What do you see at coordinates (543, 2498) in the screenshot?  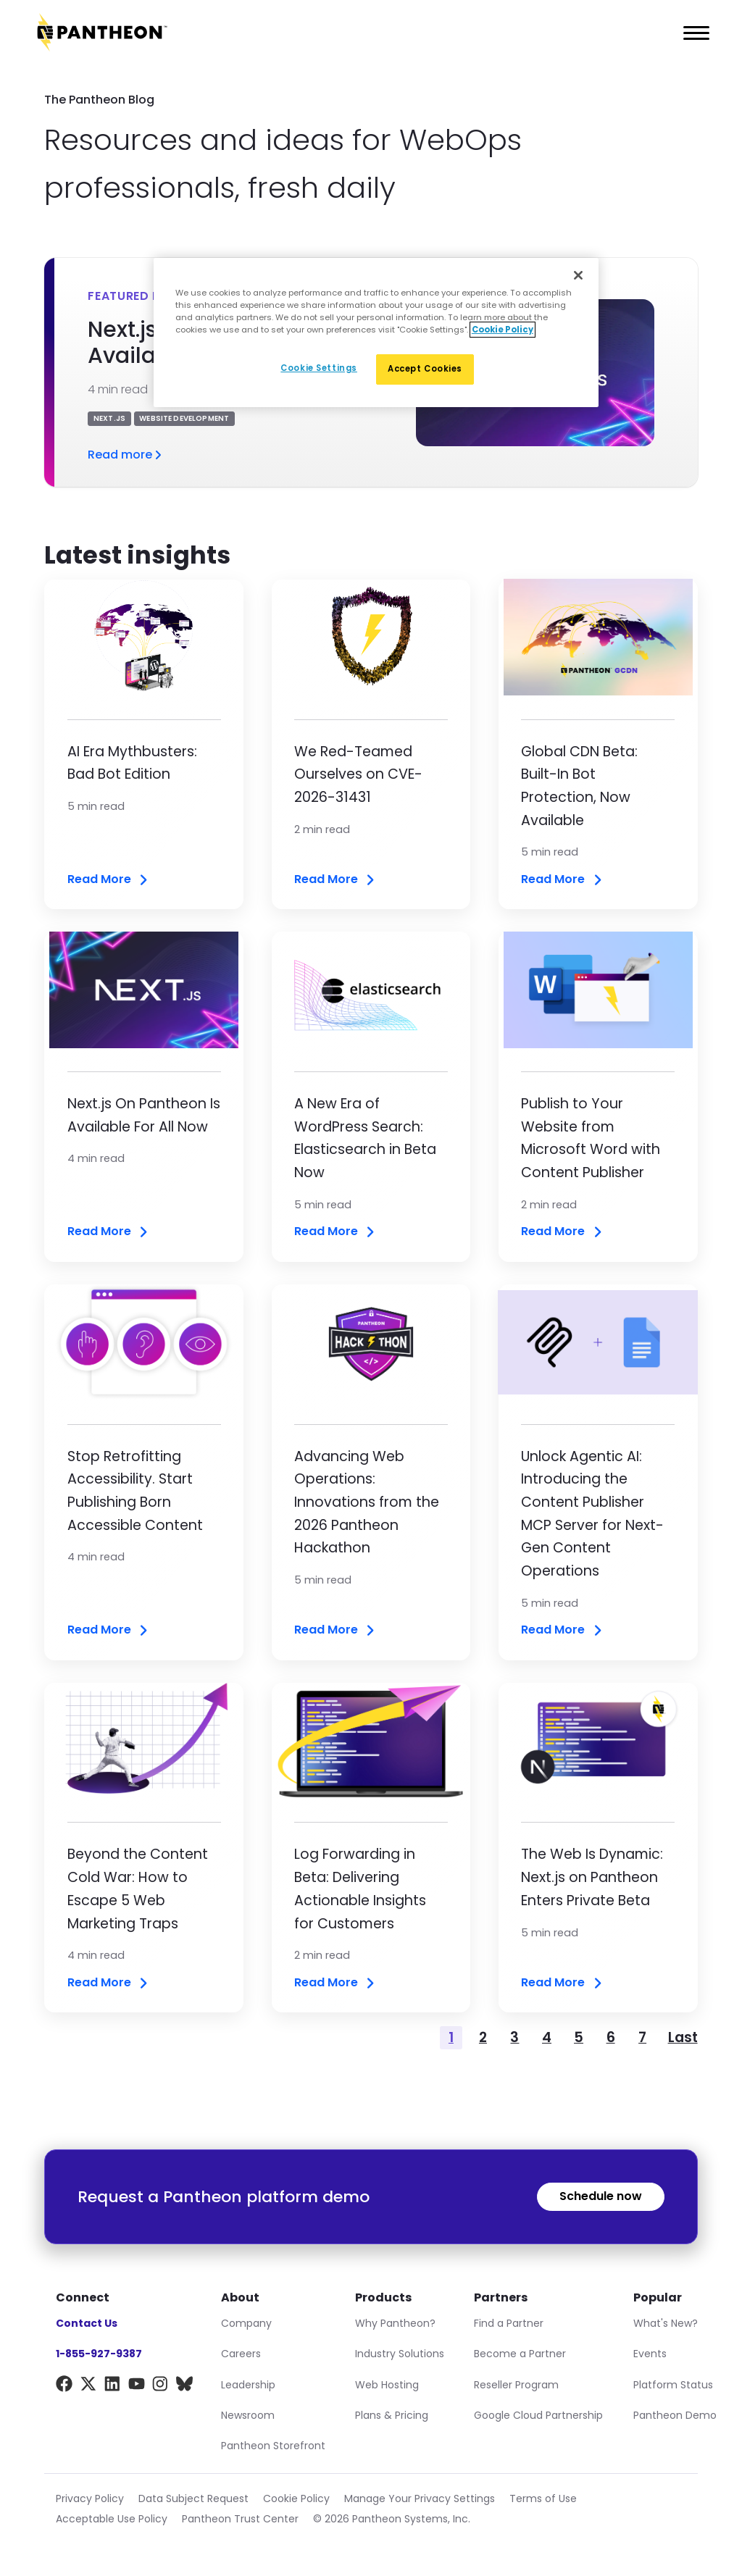 I see `Terms of Use` at bounding box center [543, 2498].